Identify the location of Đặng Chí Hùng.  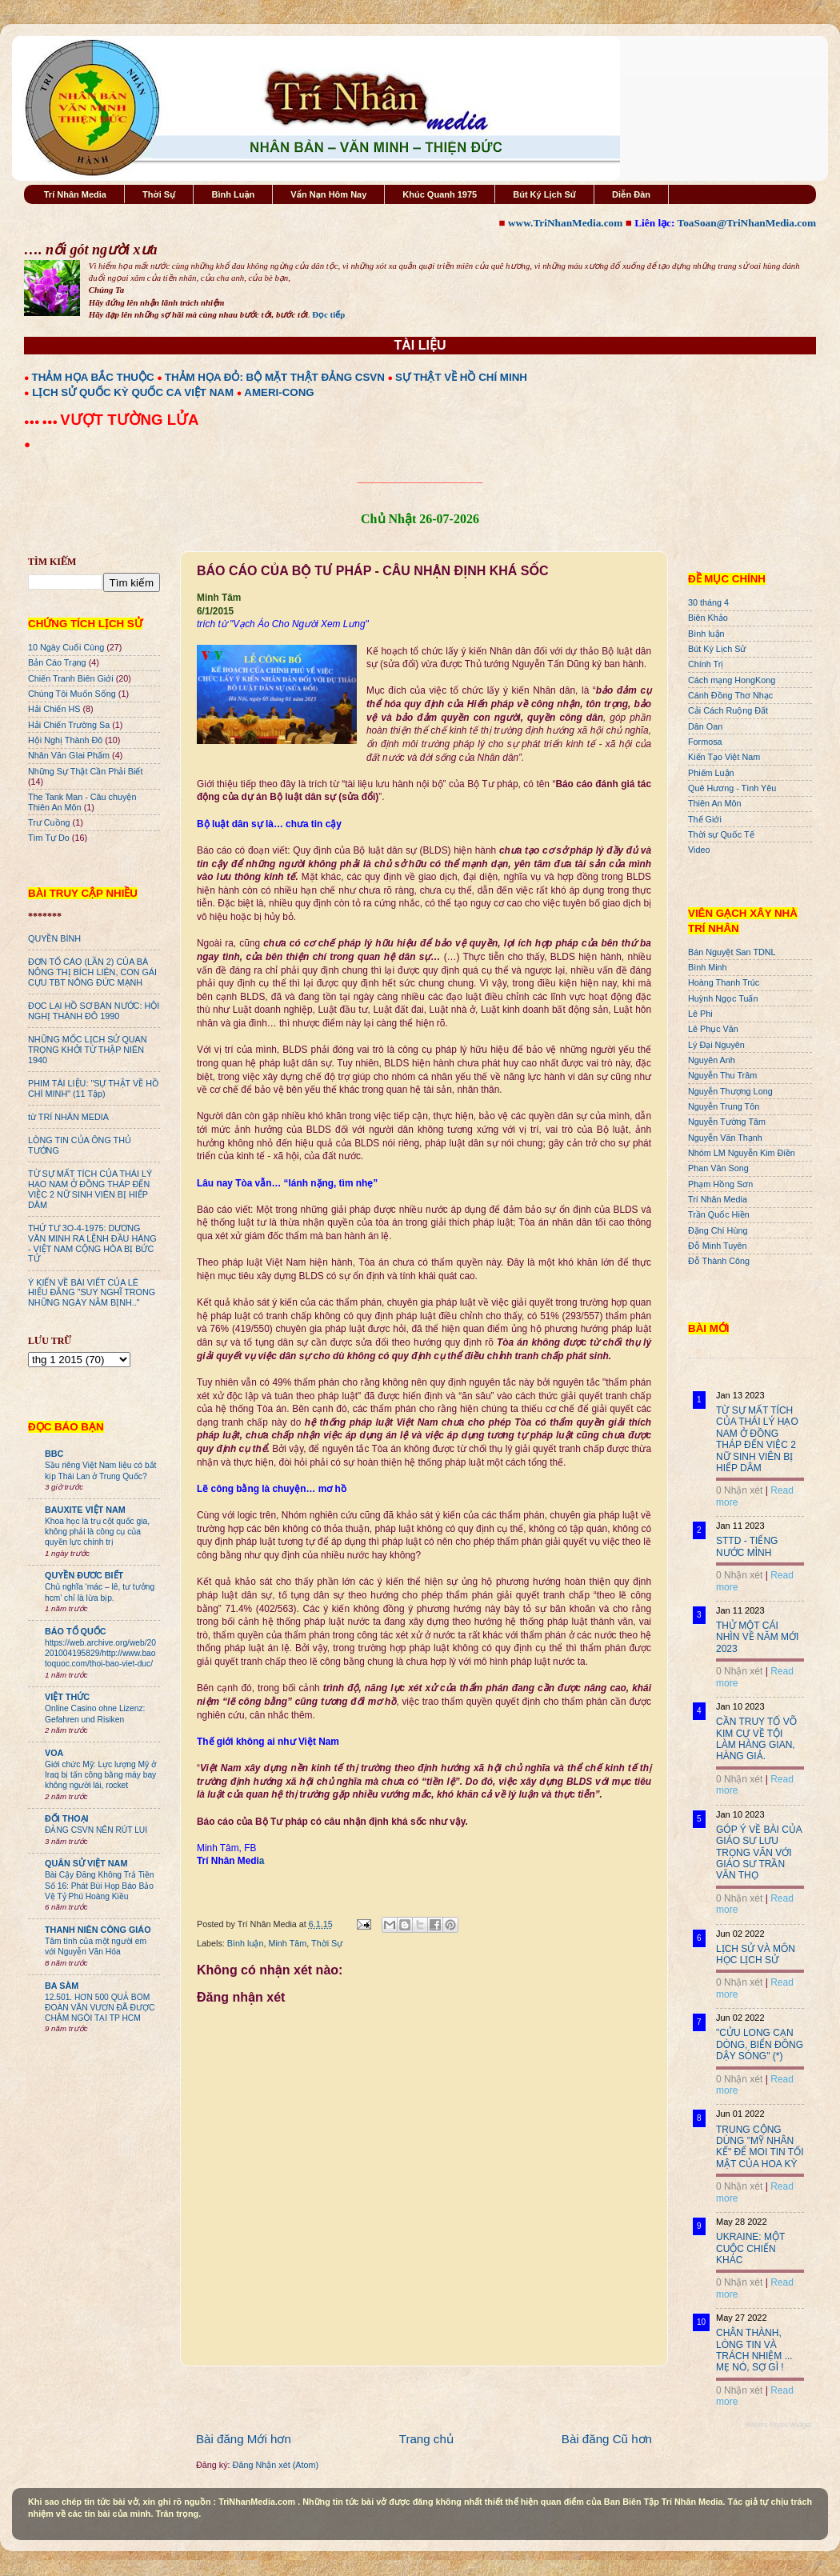
(717, 1230).